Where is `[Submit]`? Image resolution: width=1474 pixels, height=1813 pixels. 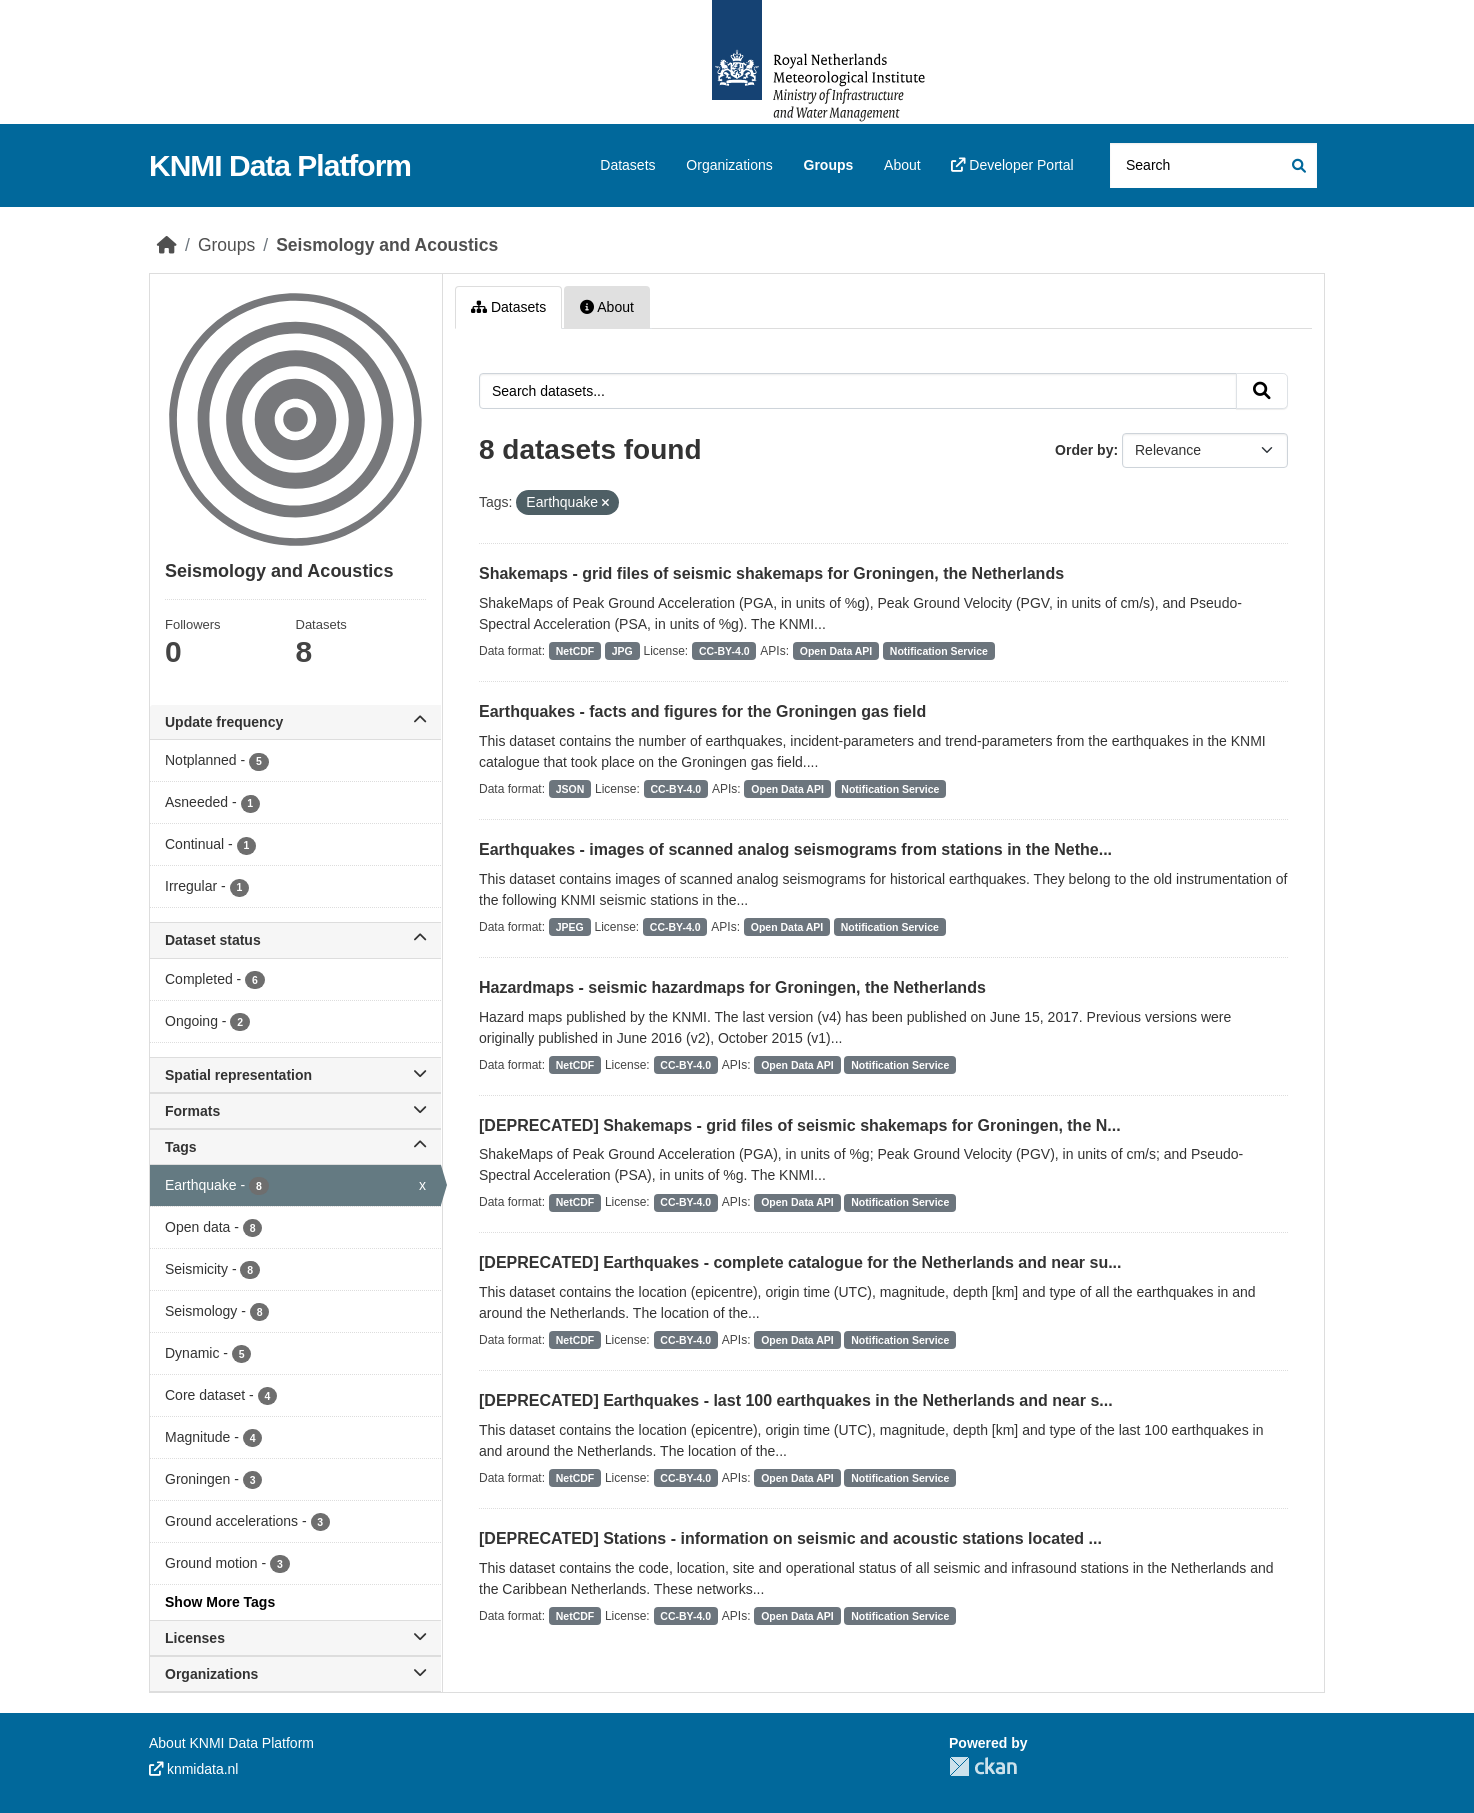
[Submit] is located at coordinates (1297, 165).